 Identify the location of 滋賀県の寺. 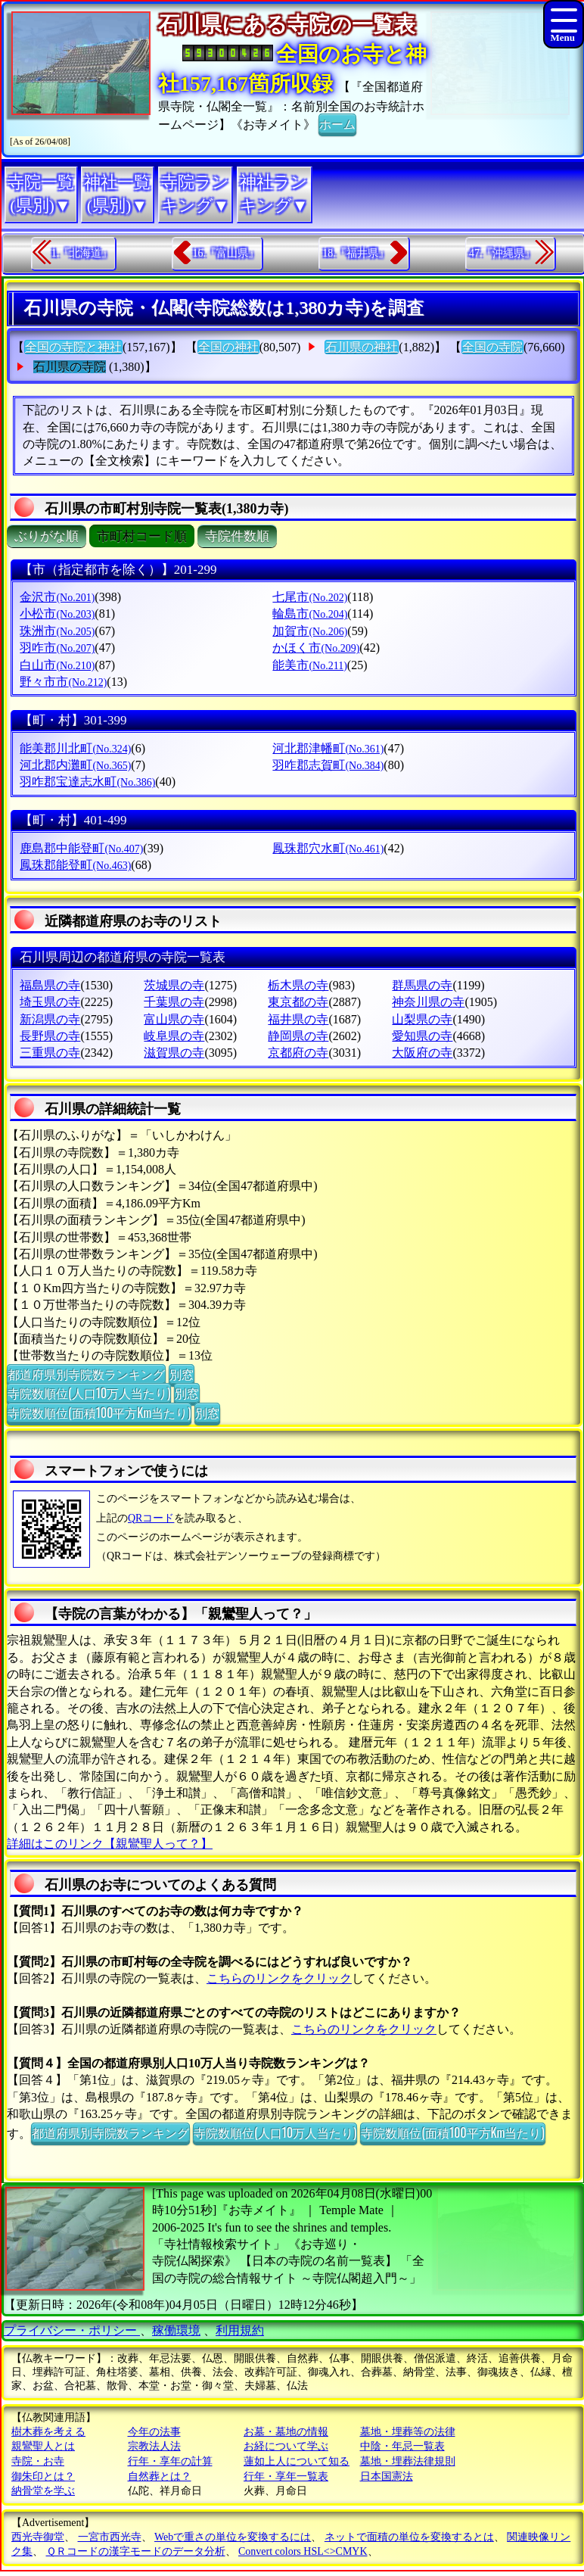
(174, 1052).